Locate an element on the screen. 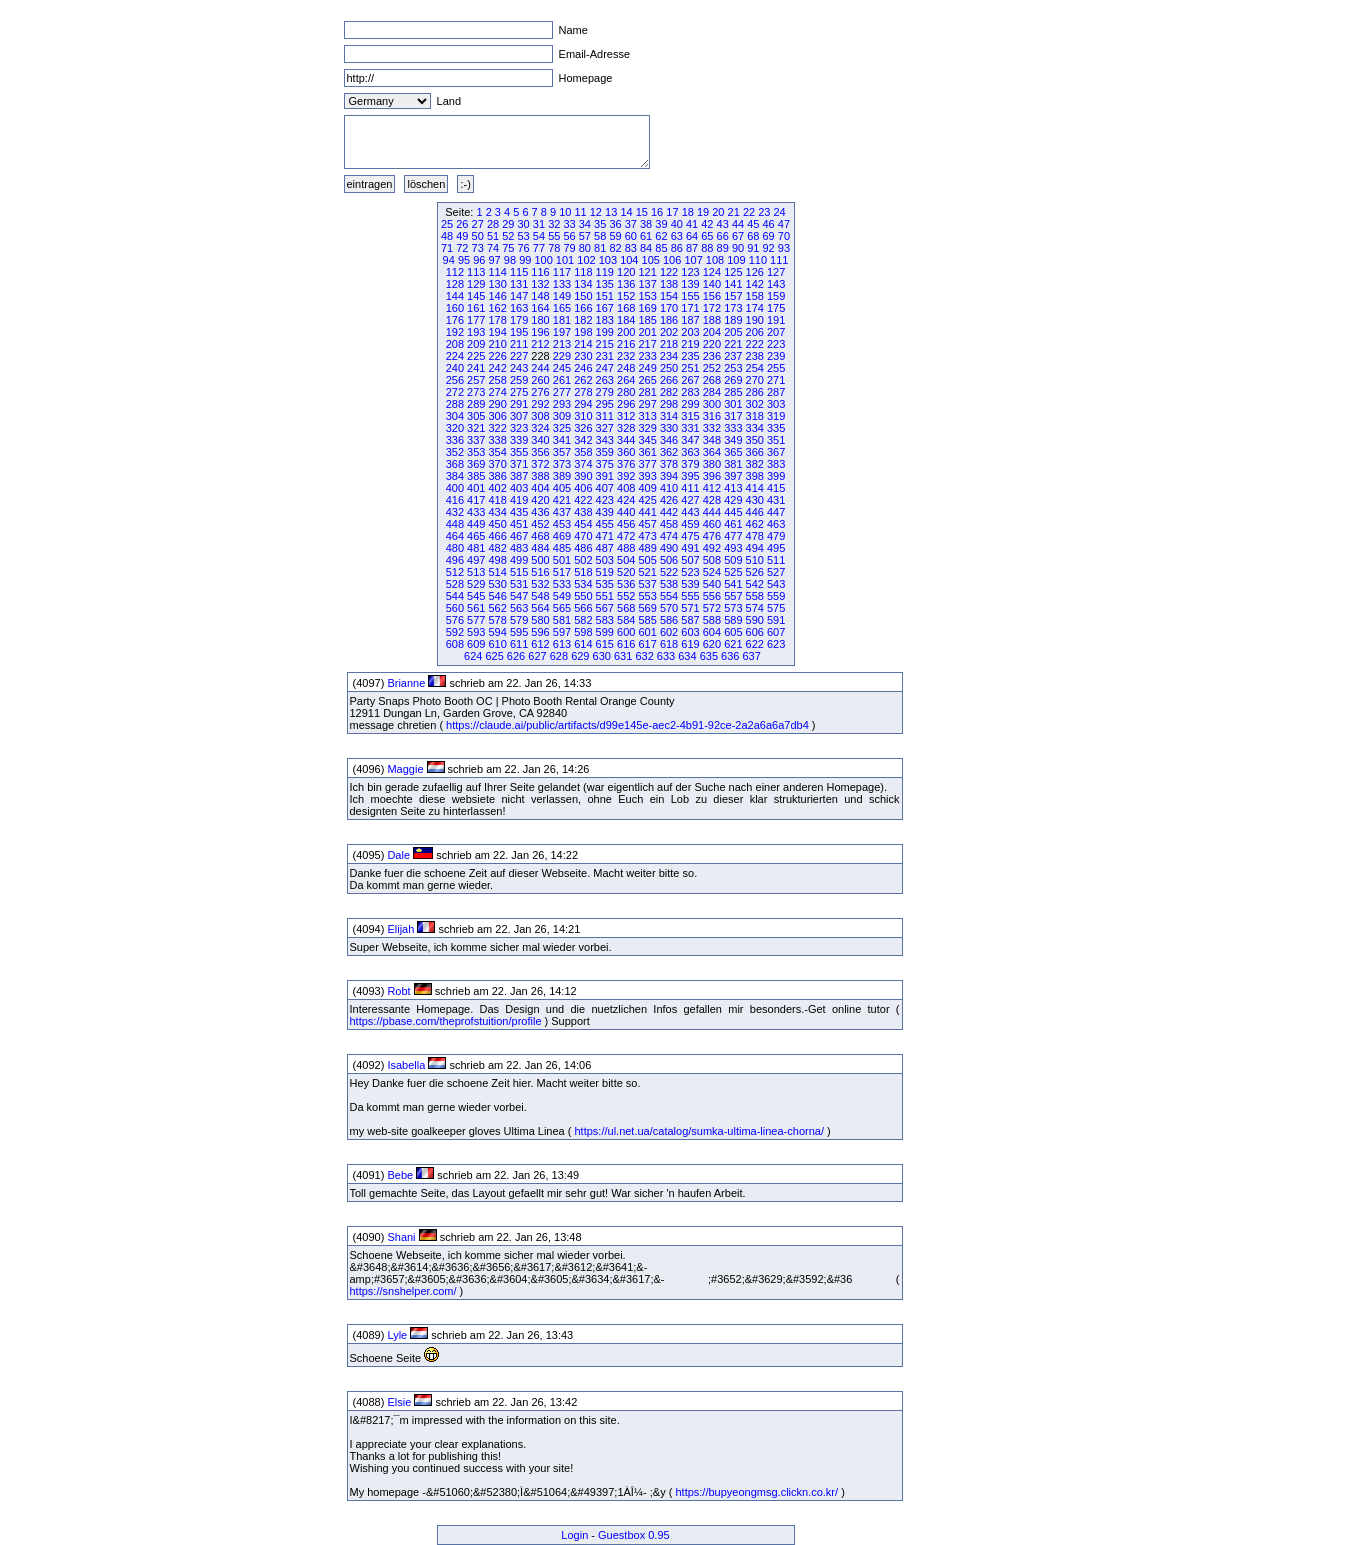 The width and height of the screenshot is (1346, 1545). 574 is located at coordinates (755, 608).